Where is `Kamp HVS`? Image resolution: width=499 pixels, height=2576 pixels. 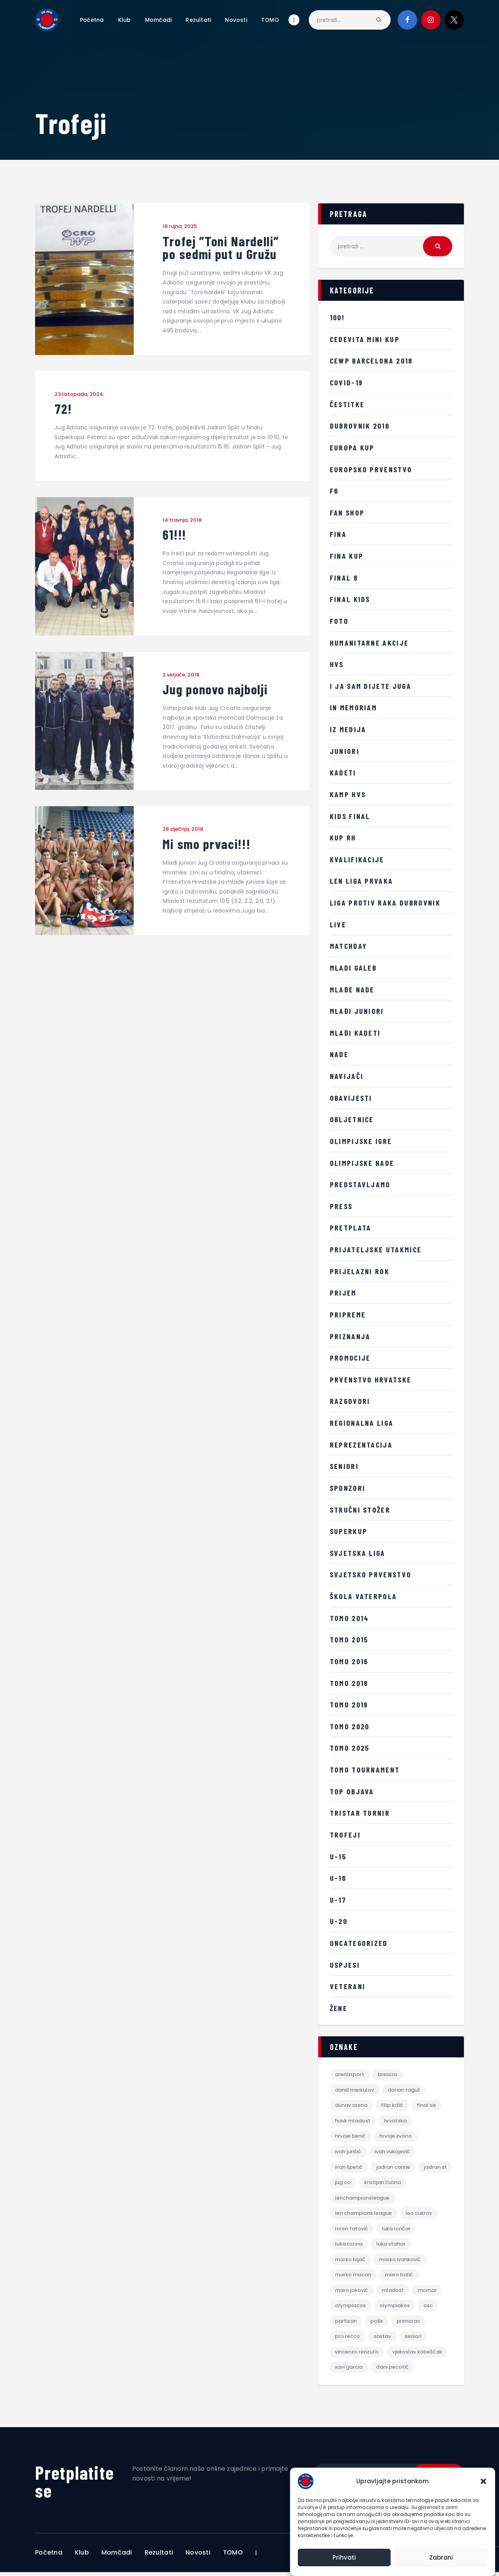
Kamp HVS is located at coordinates (348, 794).